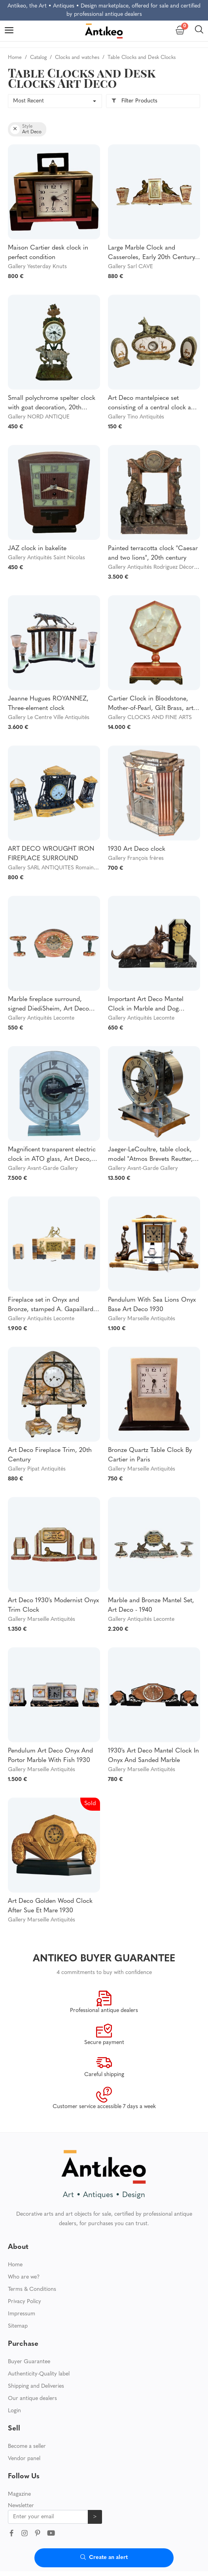  What do you see at coordinates (32, 2363) in the screenshot?
I see `Our antique dealers` at bounding box center [32, 2363].